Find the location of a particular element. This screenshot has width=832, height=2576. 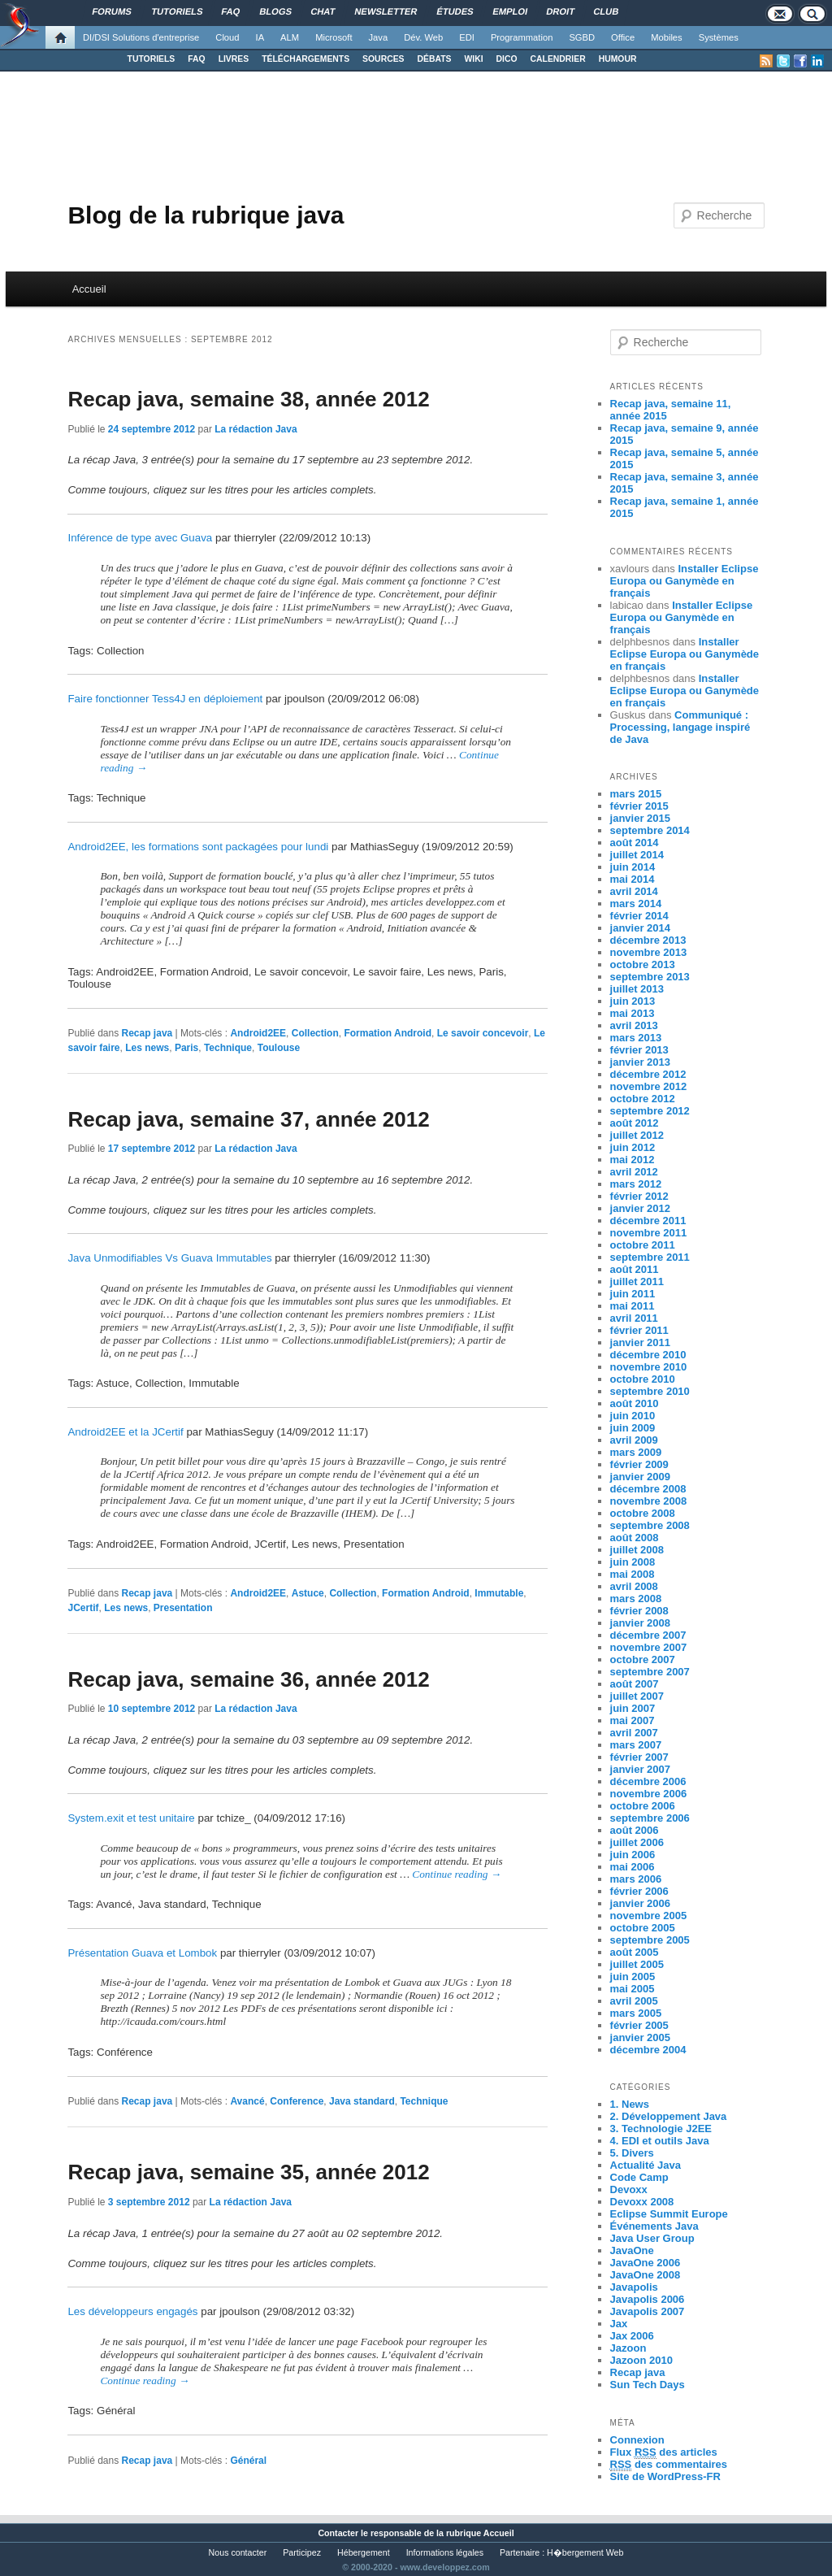

juin 2008 is located at coordinates (633, 1562).